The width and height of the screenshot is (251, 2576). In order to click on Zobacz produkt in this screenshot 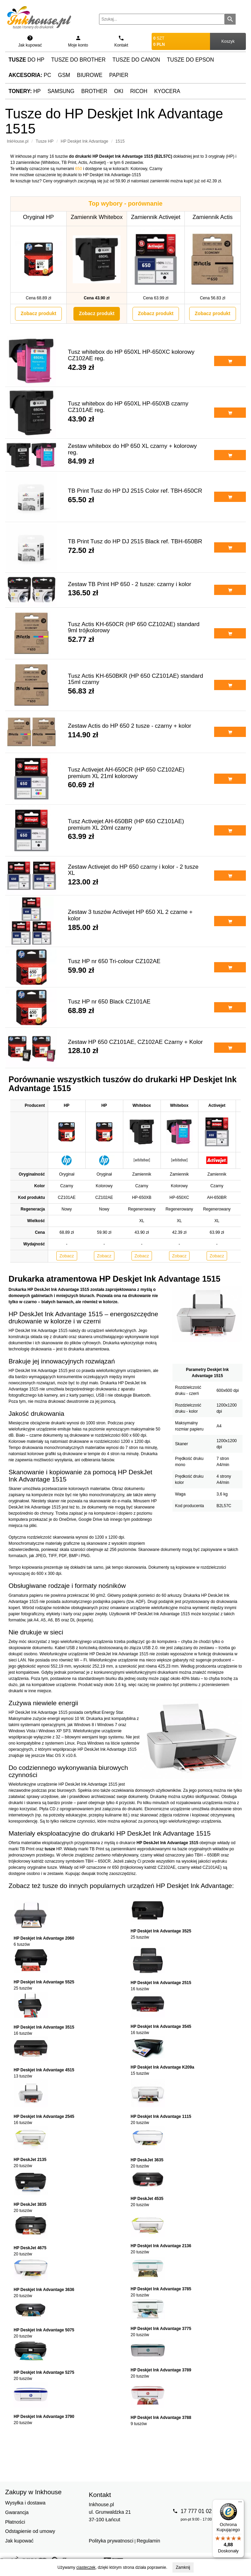, I will do `click(38, 313)`.